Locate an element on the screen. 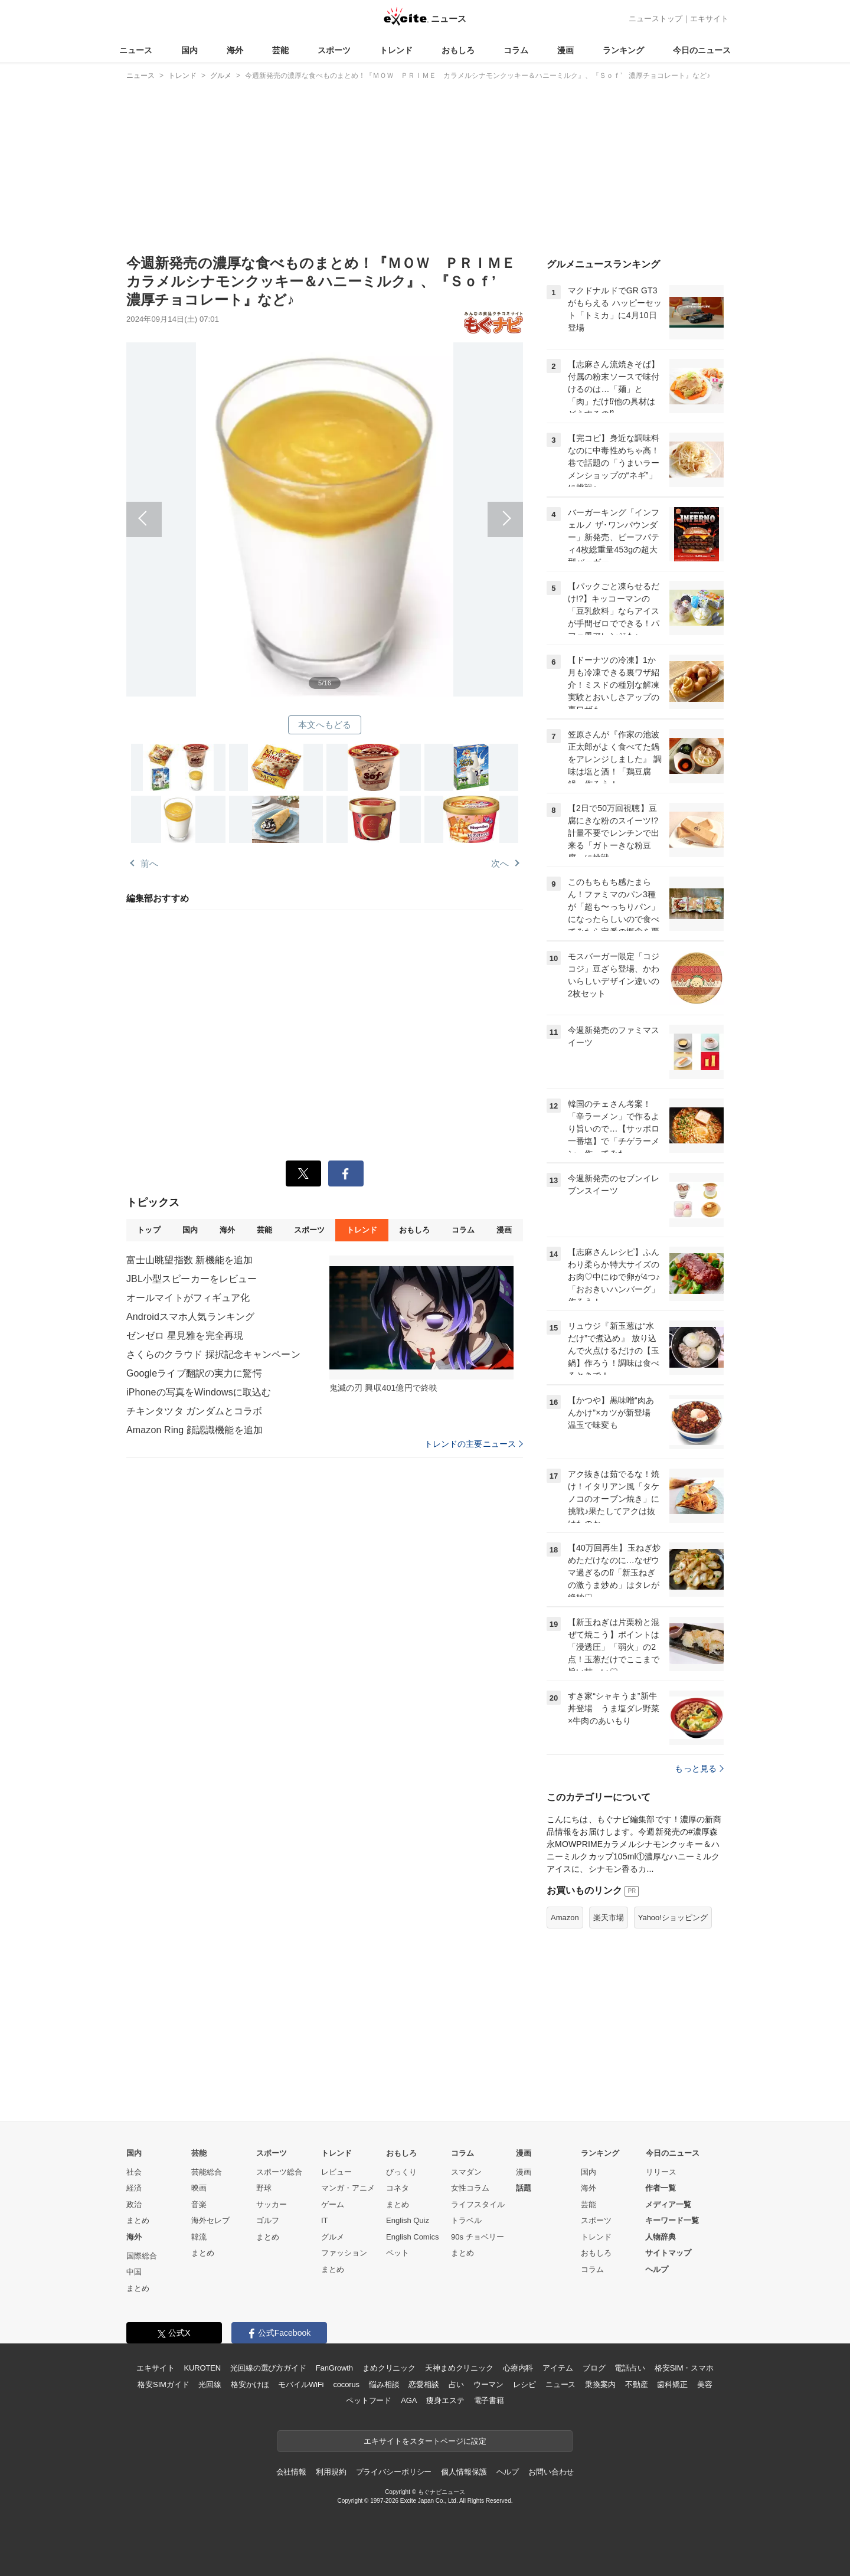 Image resolution: width=850 pixels, height=2576 pixels. ファッション is located at coordinates (344, 2252).